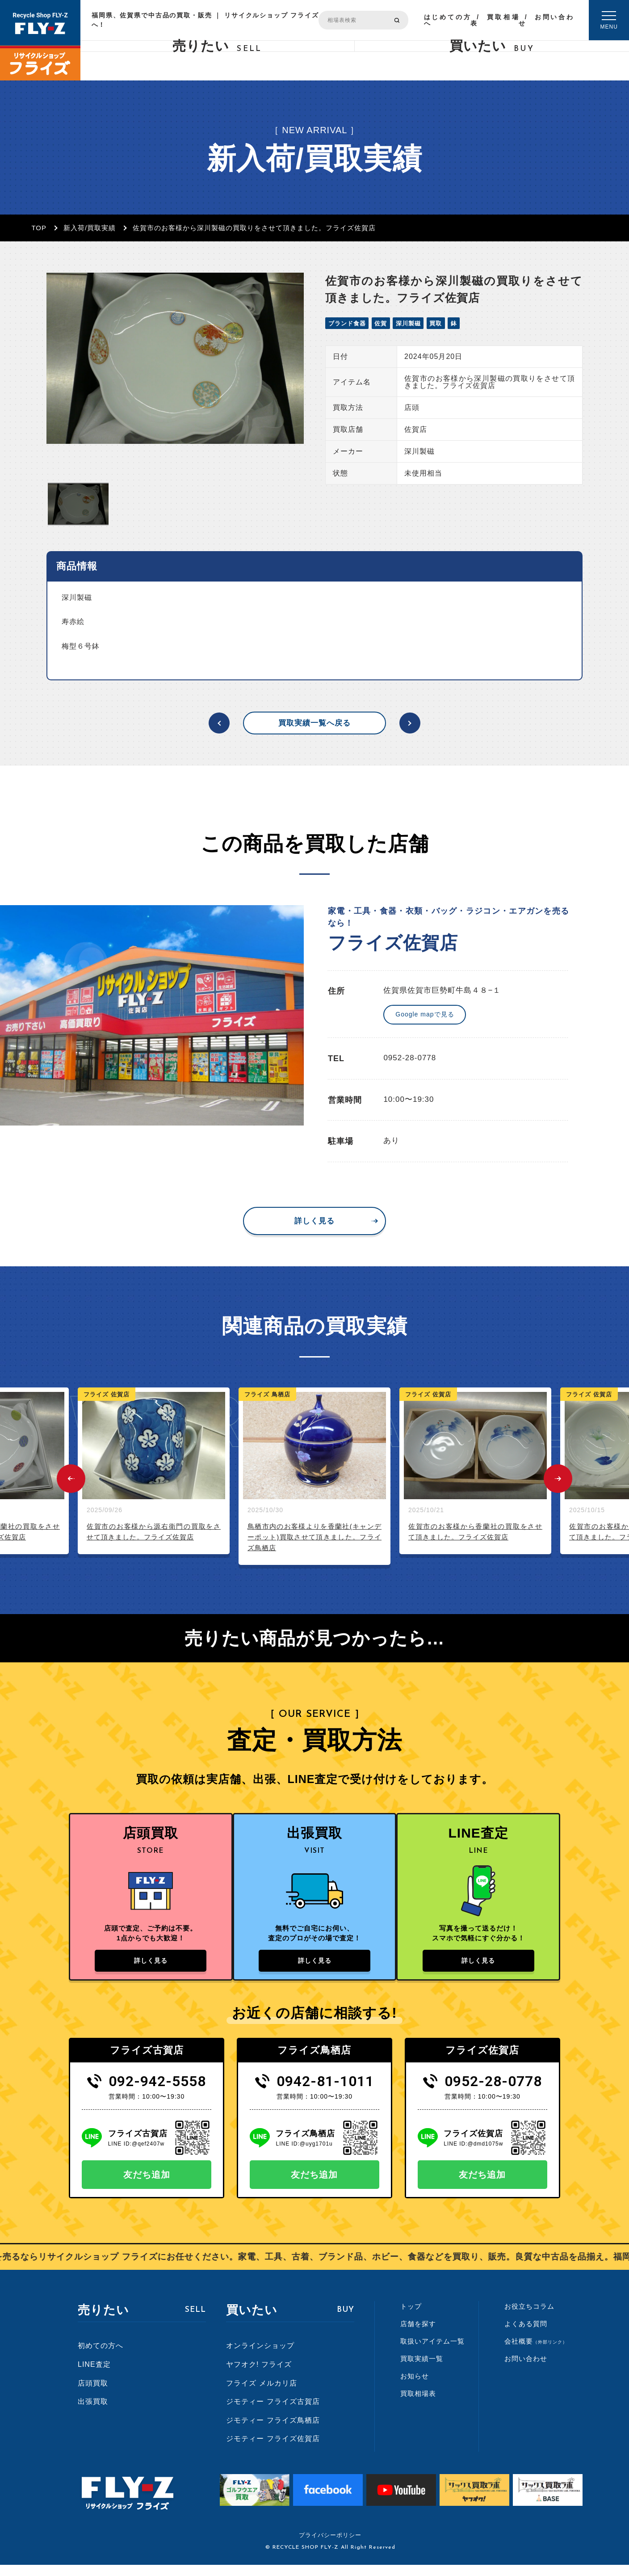  Describe the element at coordinates (546, 20) in the screenshot. I see `お問い合わせ` at that location.